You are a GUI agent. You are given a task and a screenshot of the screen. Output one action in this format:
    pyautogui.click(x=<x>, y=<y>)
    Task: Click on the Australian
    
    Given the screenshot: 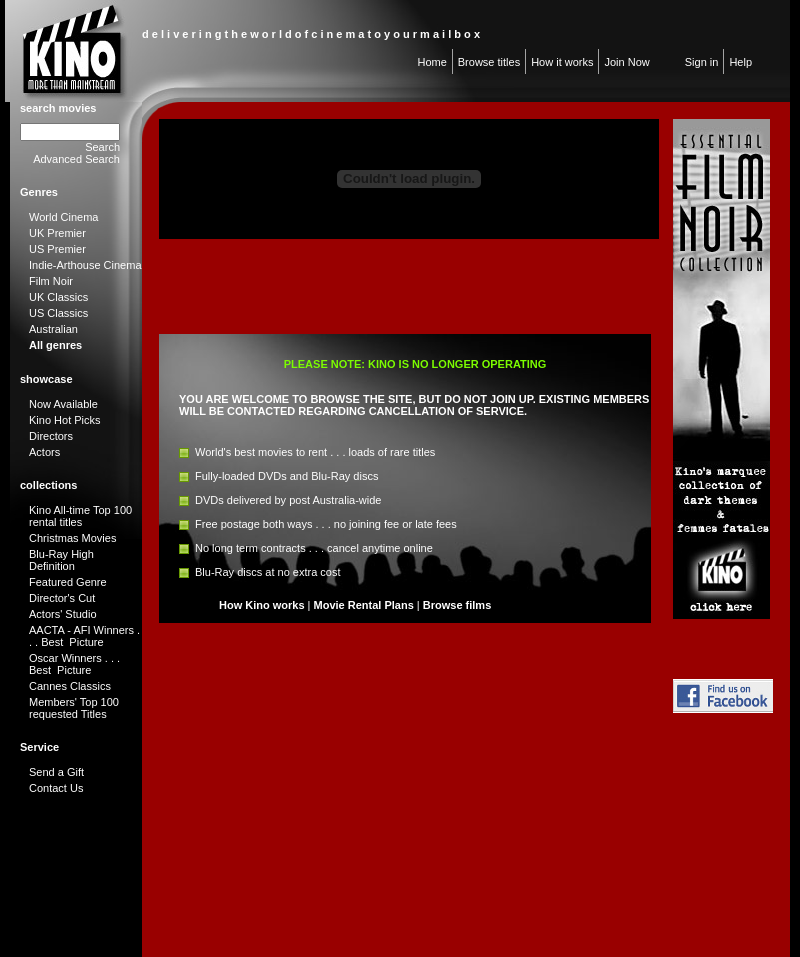 What is the action you would take?
    pyautogui.click(x=53, y=329)
    